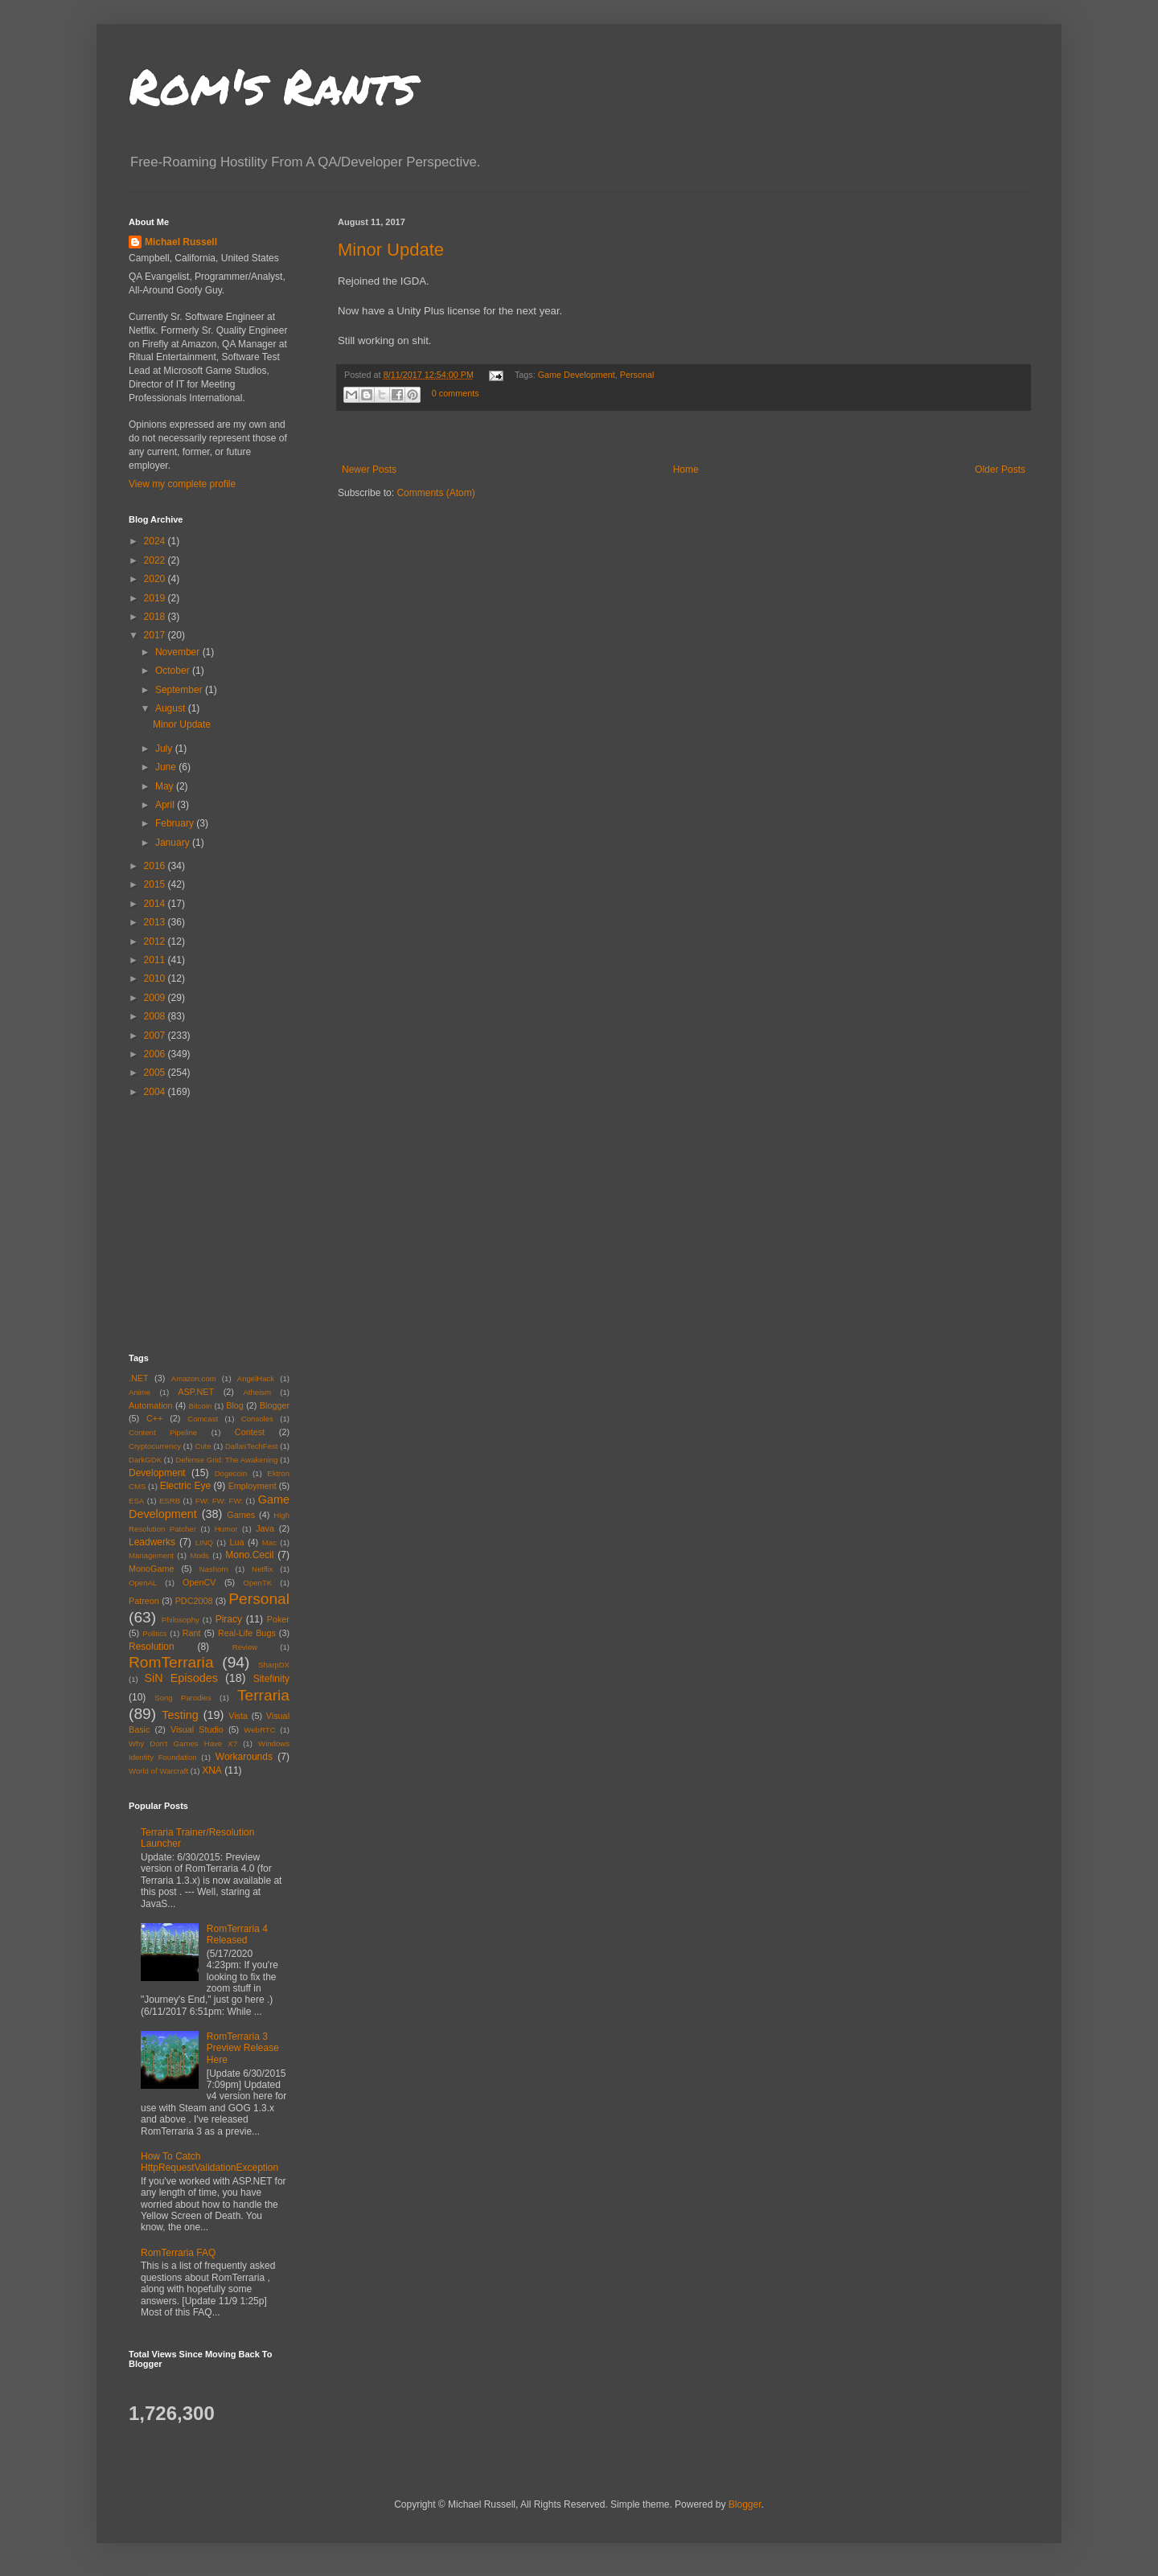 This screenshot has height=2576, width=1158. I want to click on Comments (Atom), so click(435, 492).